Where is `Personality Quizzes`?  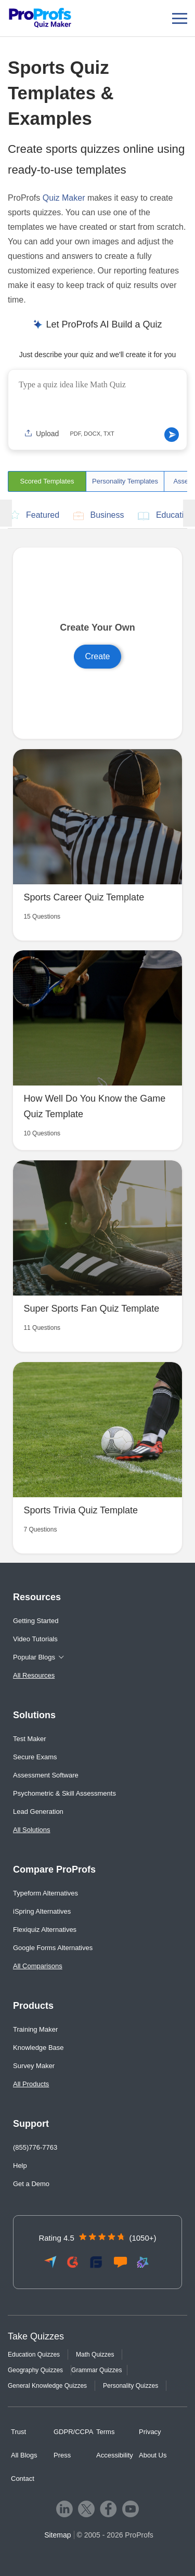
Personality Quizzes is located at coordinates (130, 2385).